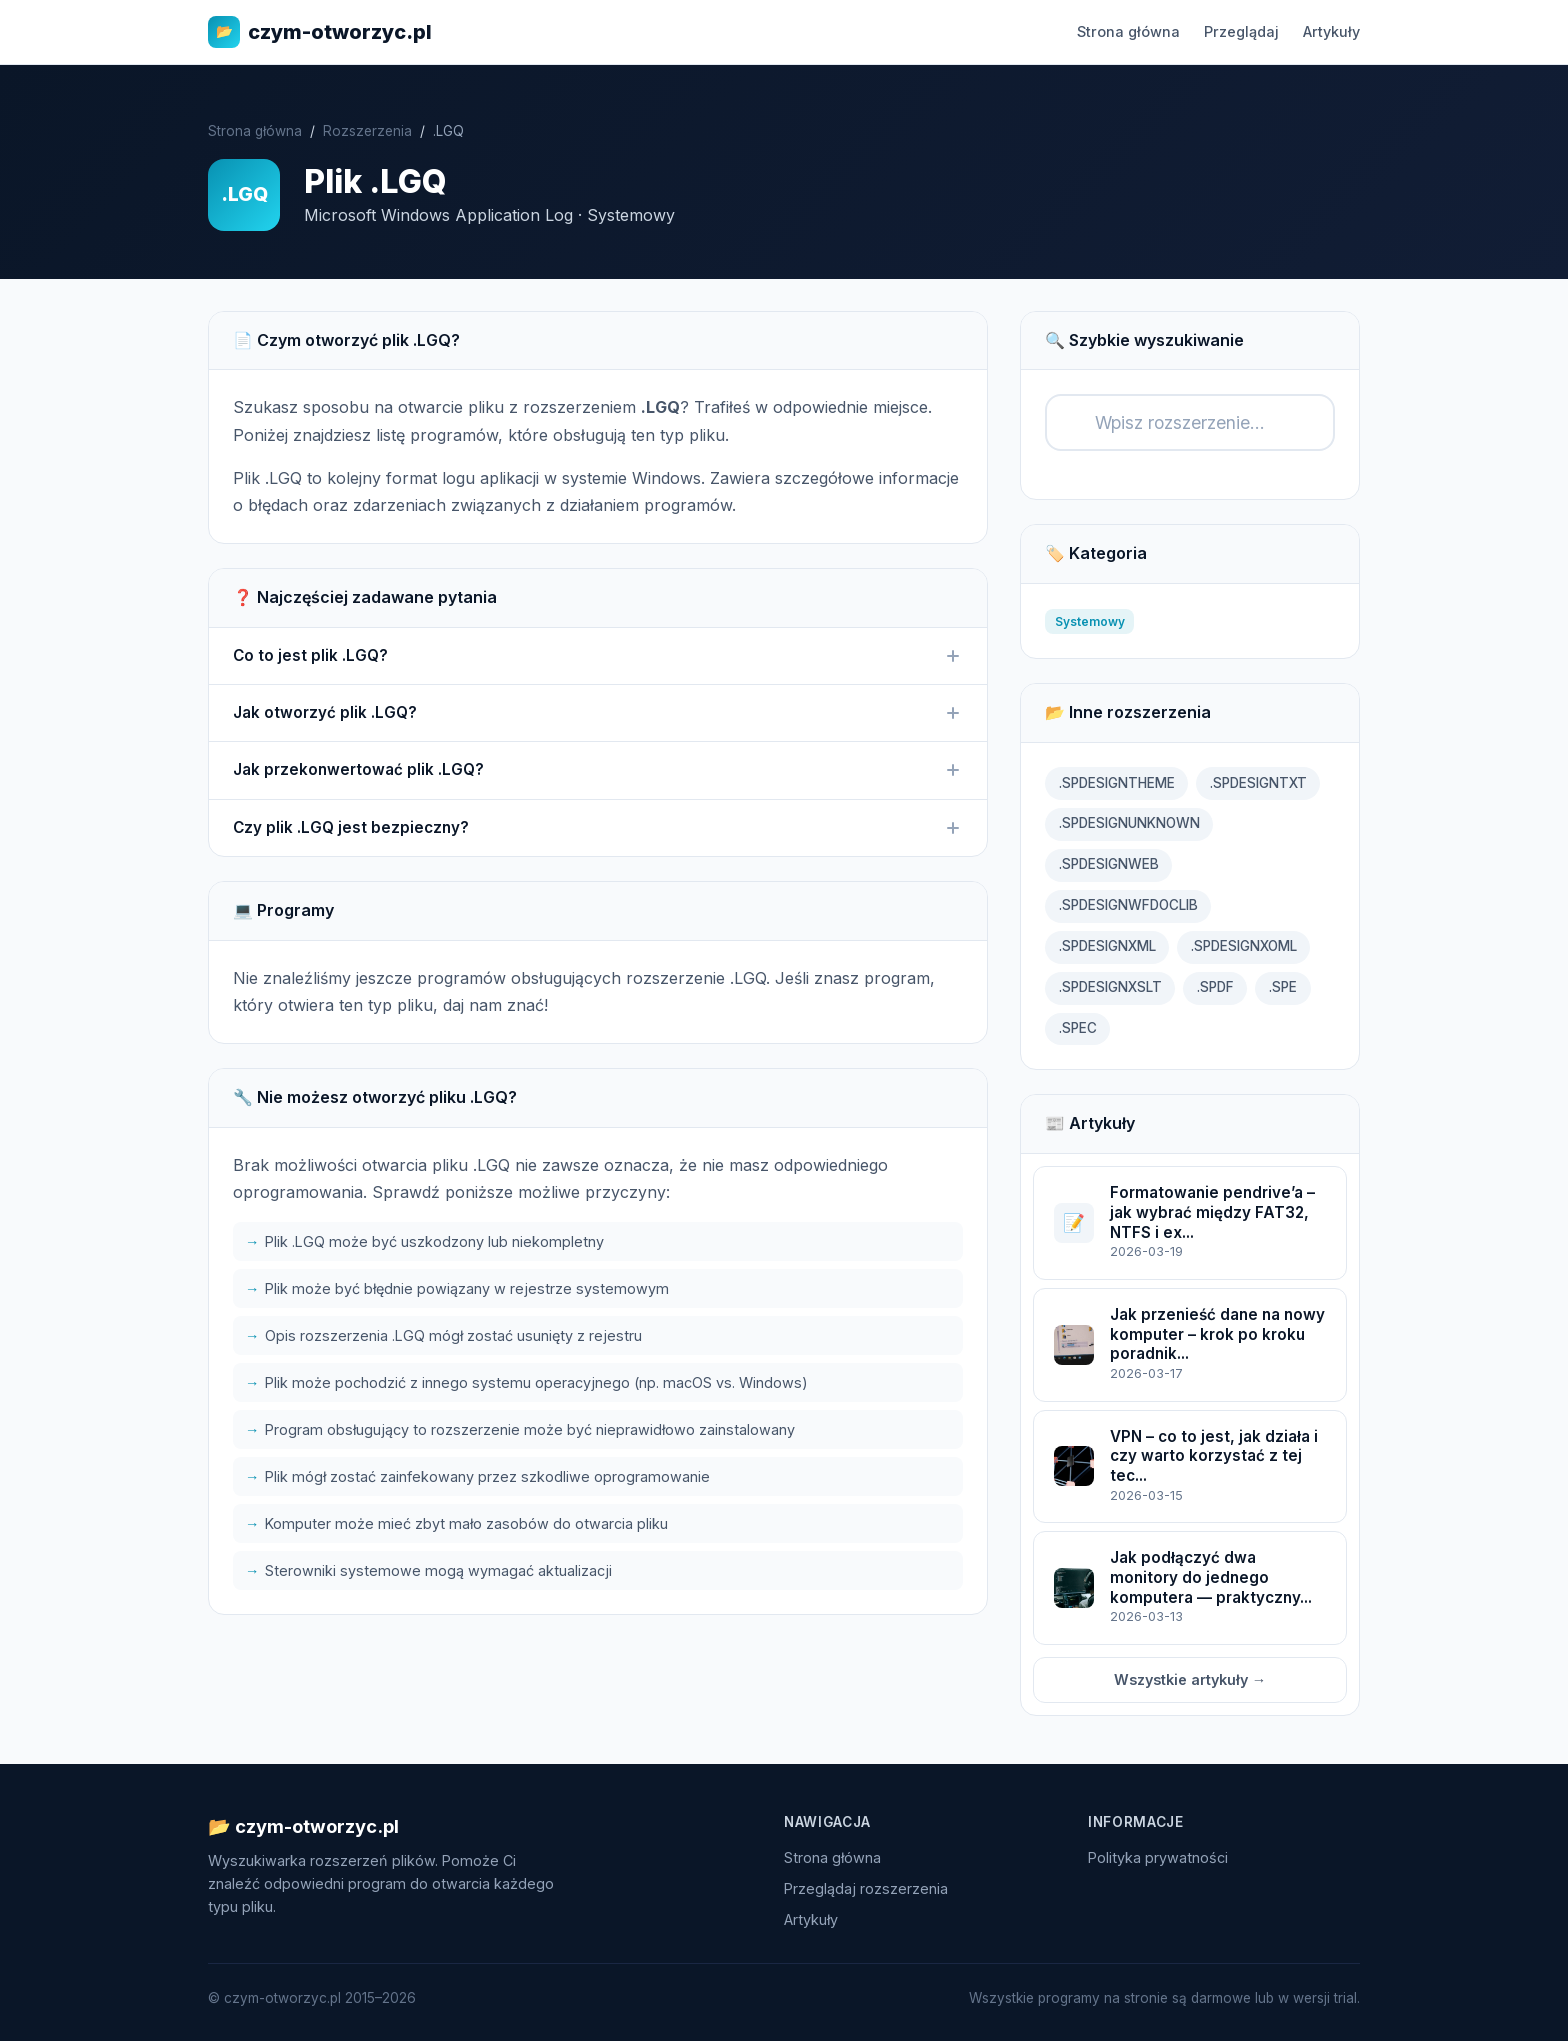 This screenshot has height=2041, width=1568. I want to click on .SPE, so click(1283, 987).